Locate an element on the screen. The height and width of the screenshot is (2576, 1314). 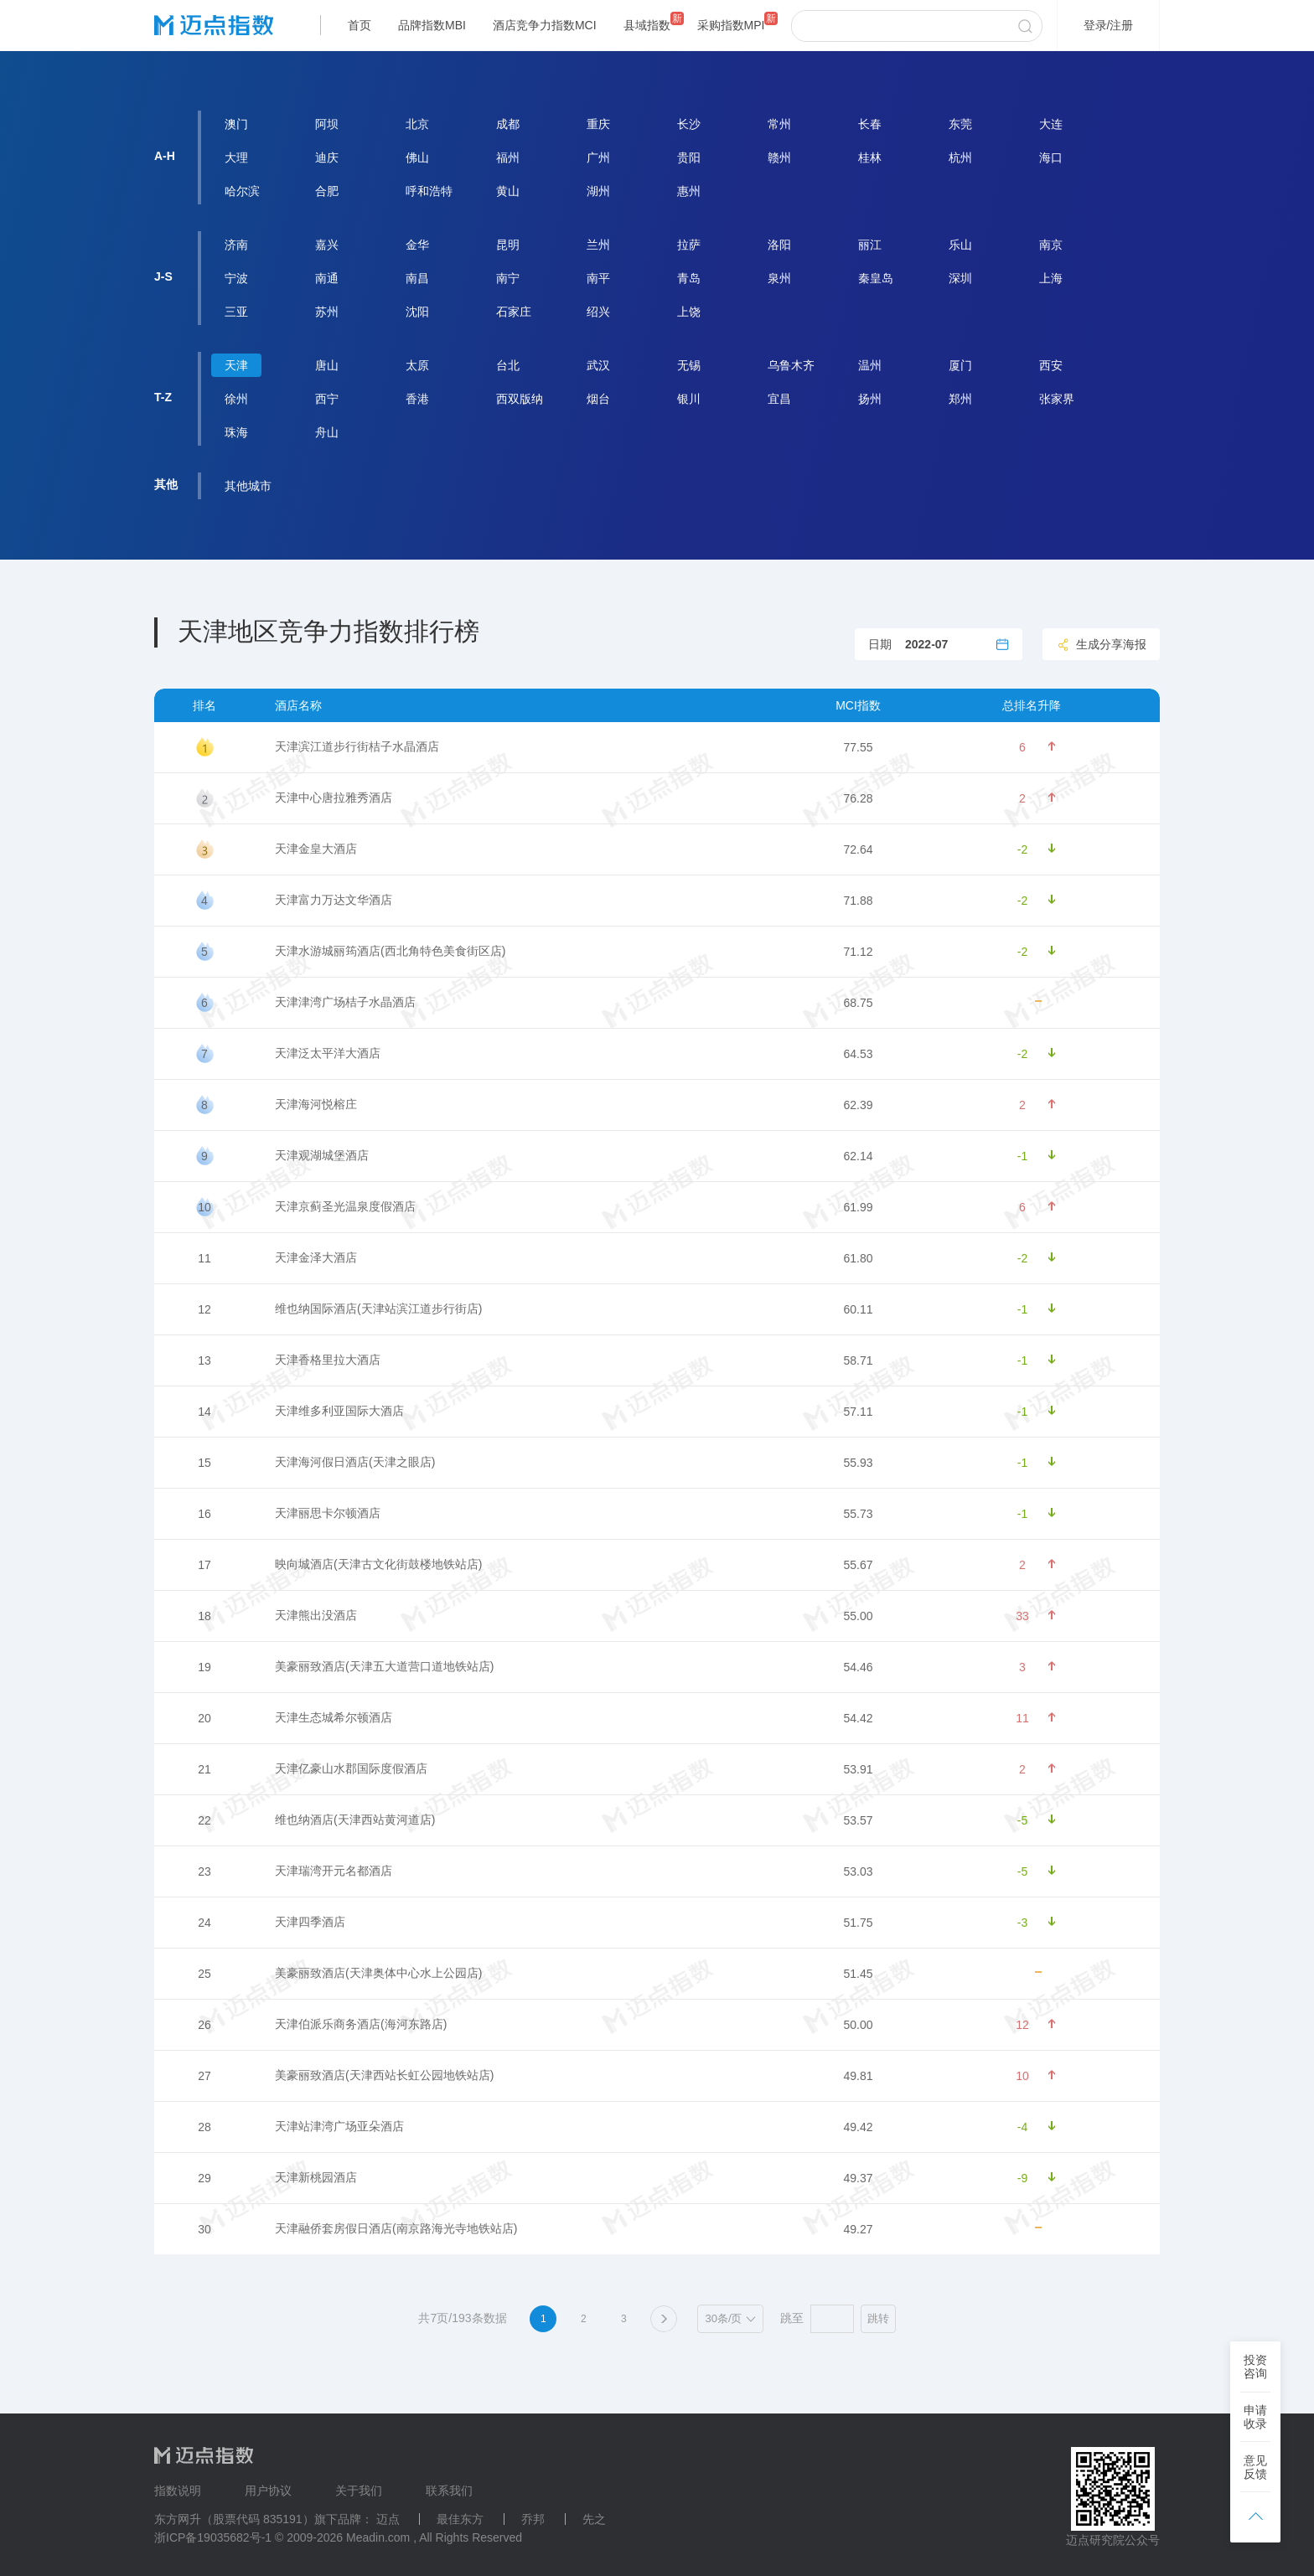
用户协议 is located at coordinates (268, 2490).